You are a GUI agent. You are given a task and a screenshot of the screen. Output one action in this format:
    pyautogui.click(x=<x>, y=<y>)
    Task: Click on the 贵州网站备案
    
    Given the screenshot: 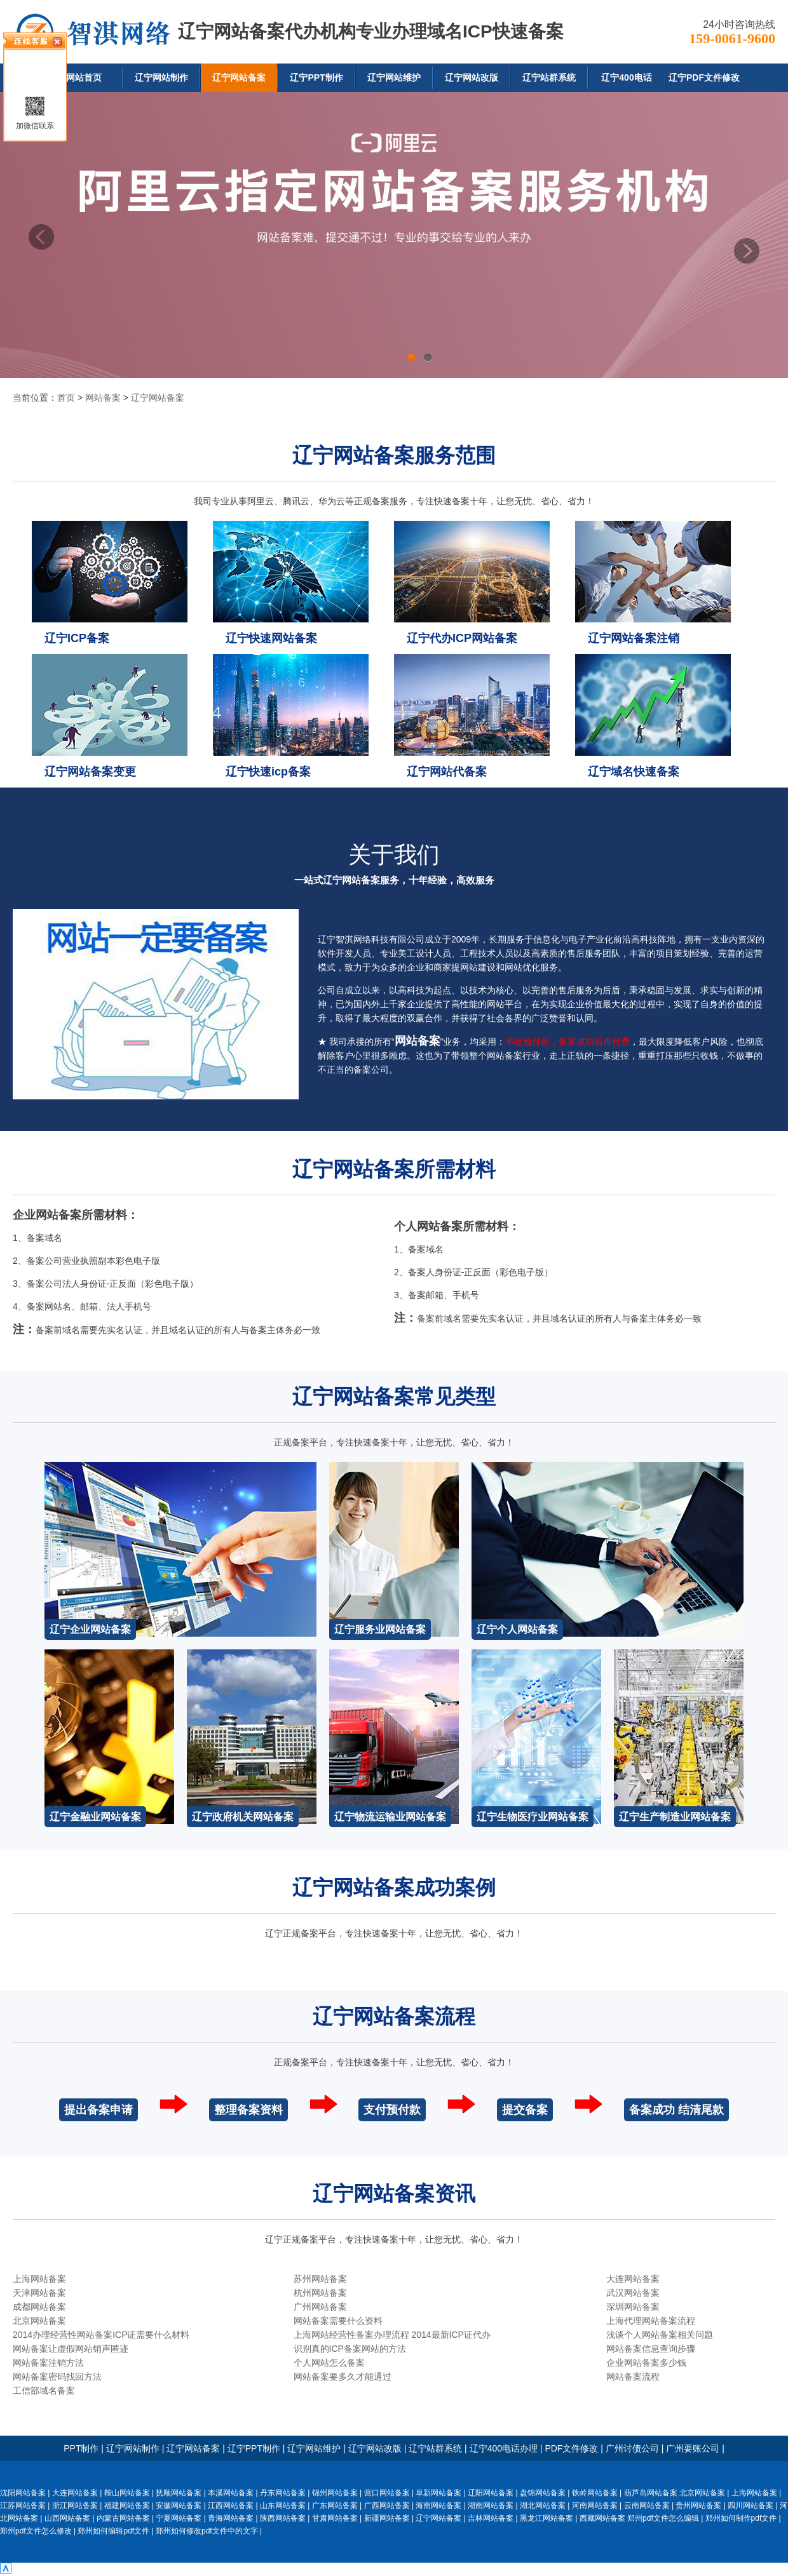 What is the action you would take?
    pyautogui.click(x=698, y=2505)
    